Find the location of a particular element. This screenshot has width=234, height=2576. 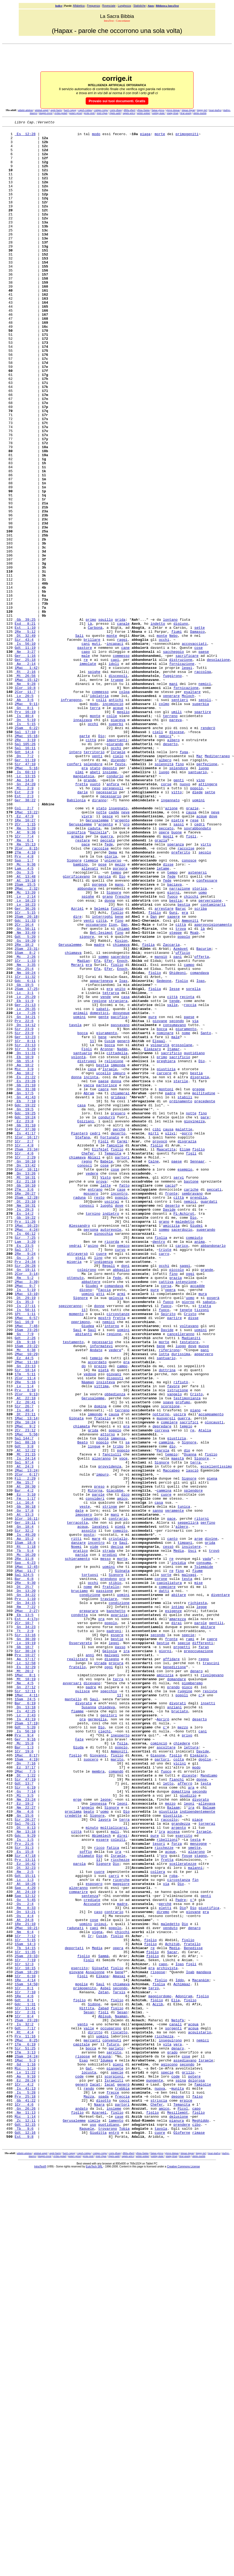

allevati is located at coordinates (89, 1017).